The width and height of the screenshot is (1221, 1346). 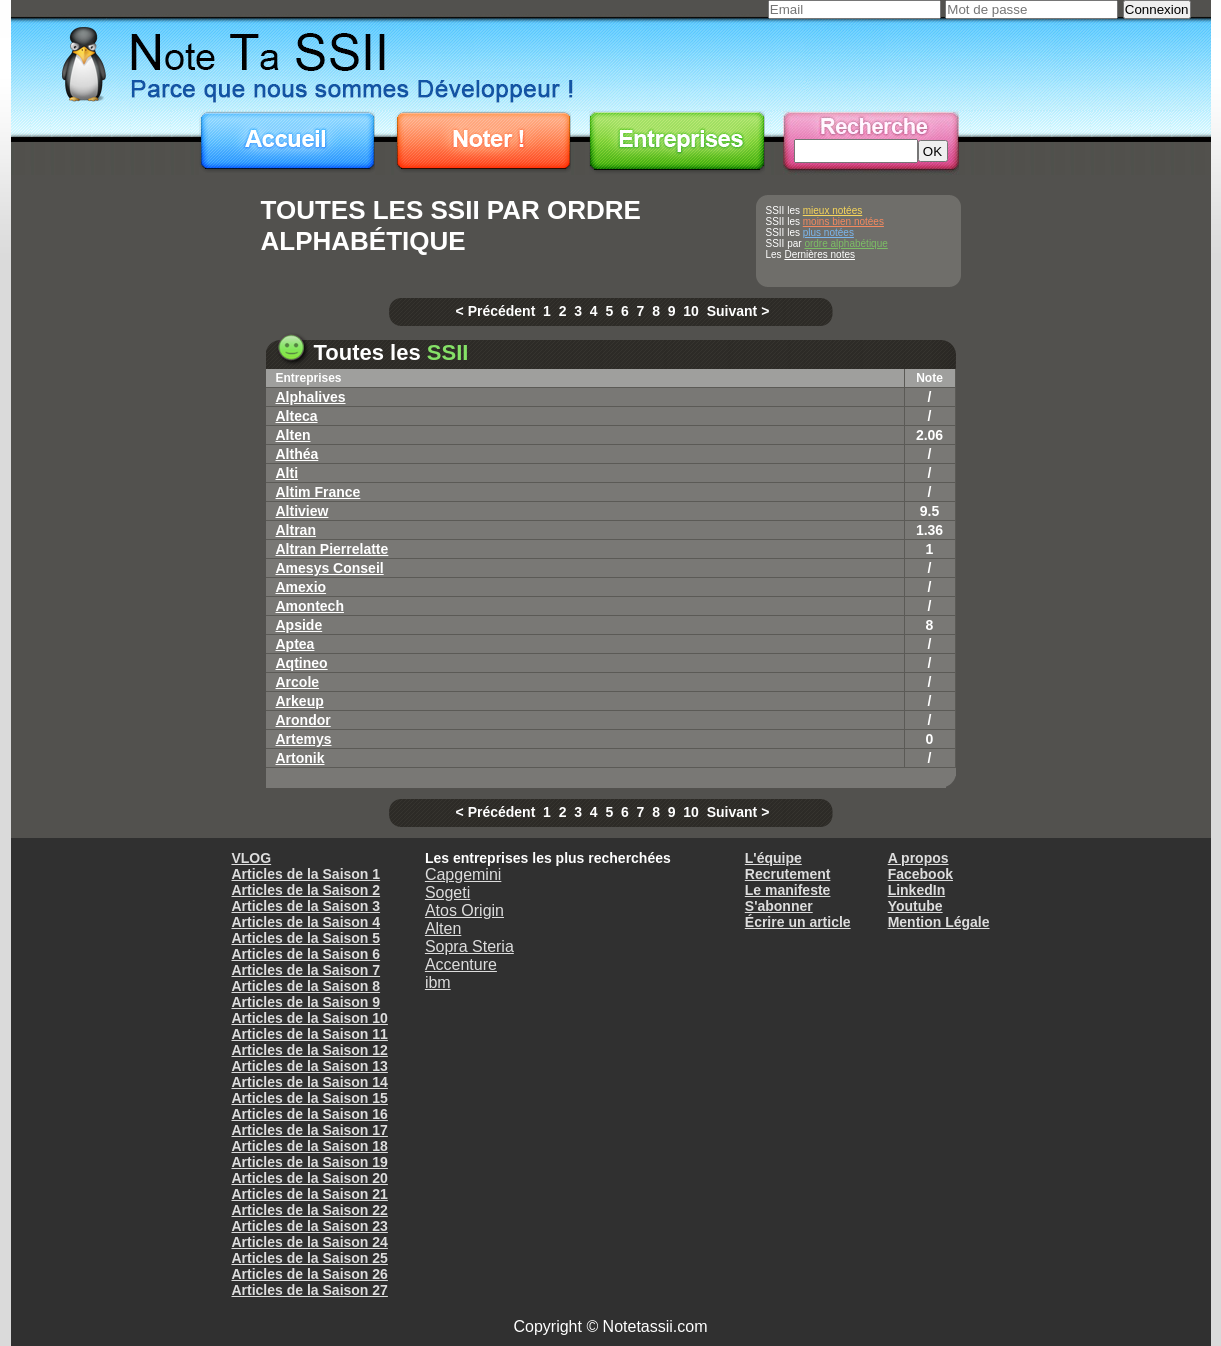 I want to click on Articles de la Saison 12, so click(x=309, y=1050).